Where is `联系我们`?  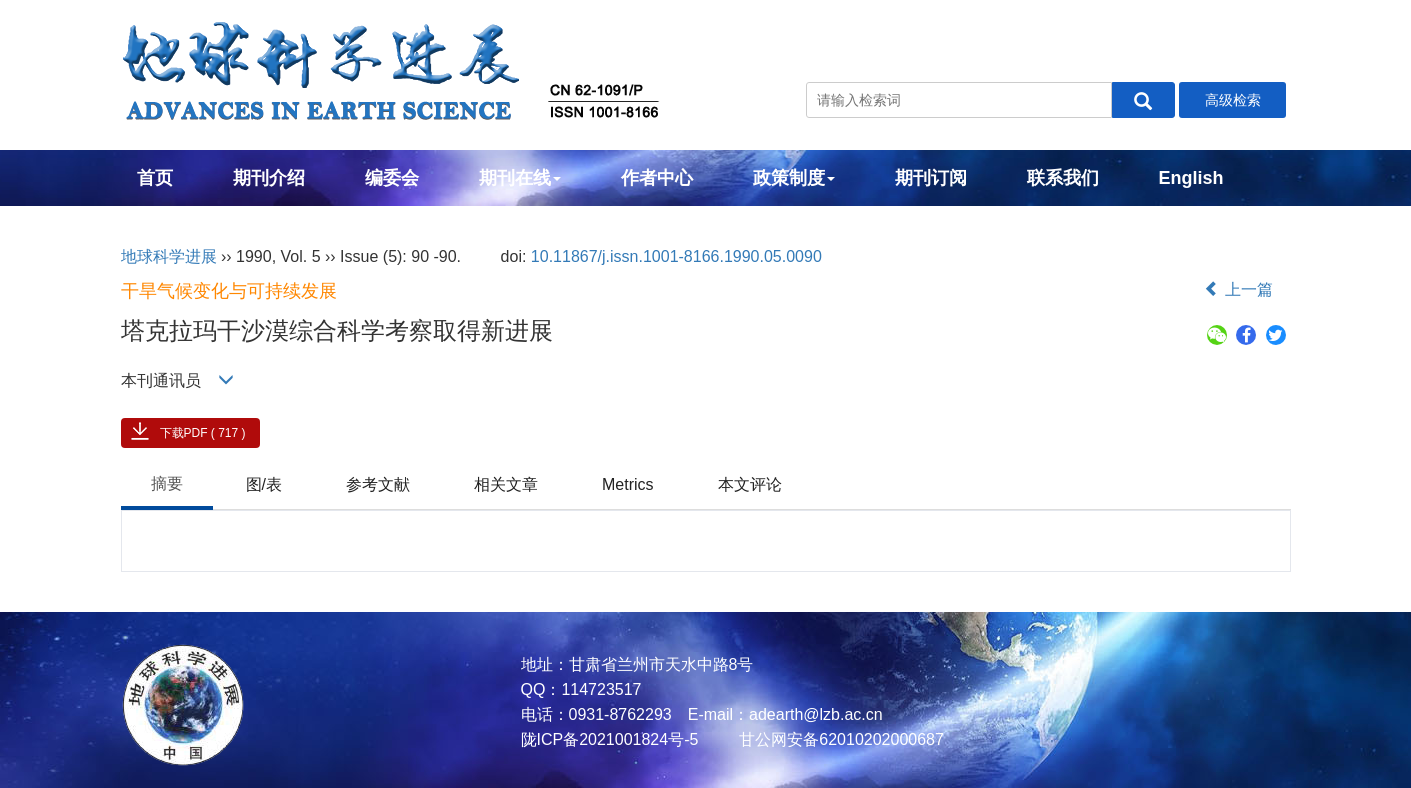
联系我们 is located at coordinates (1063, 178).